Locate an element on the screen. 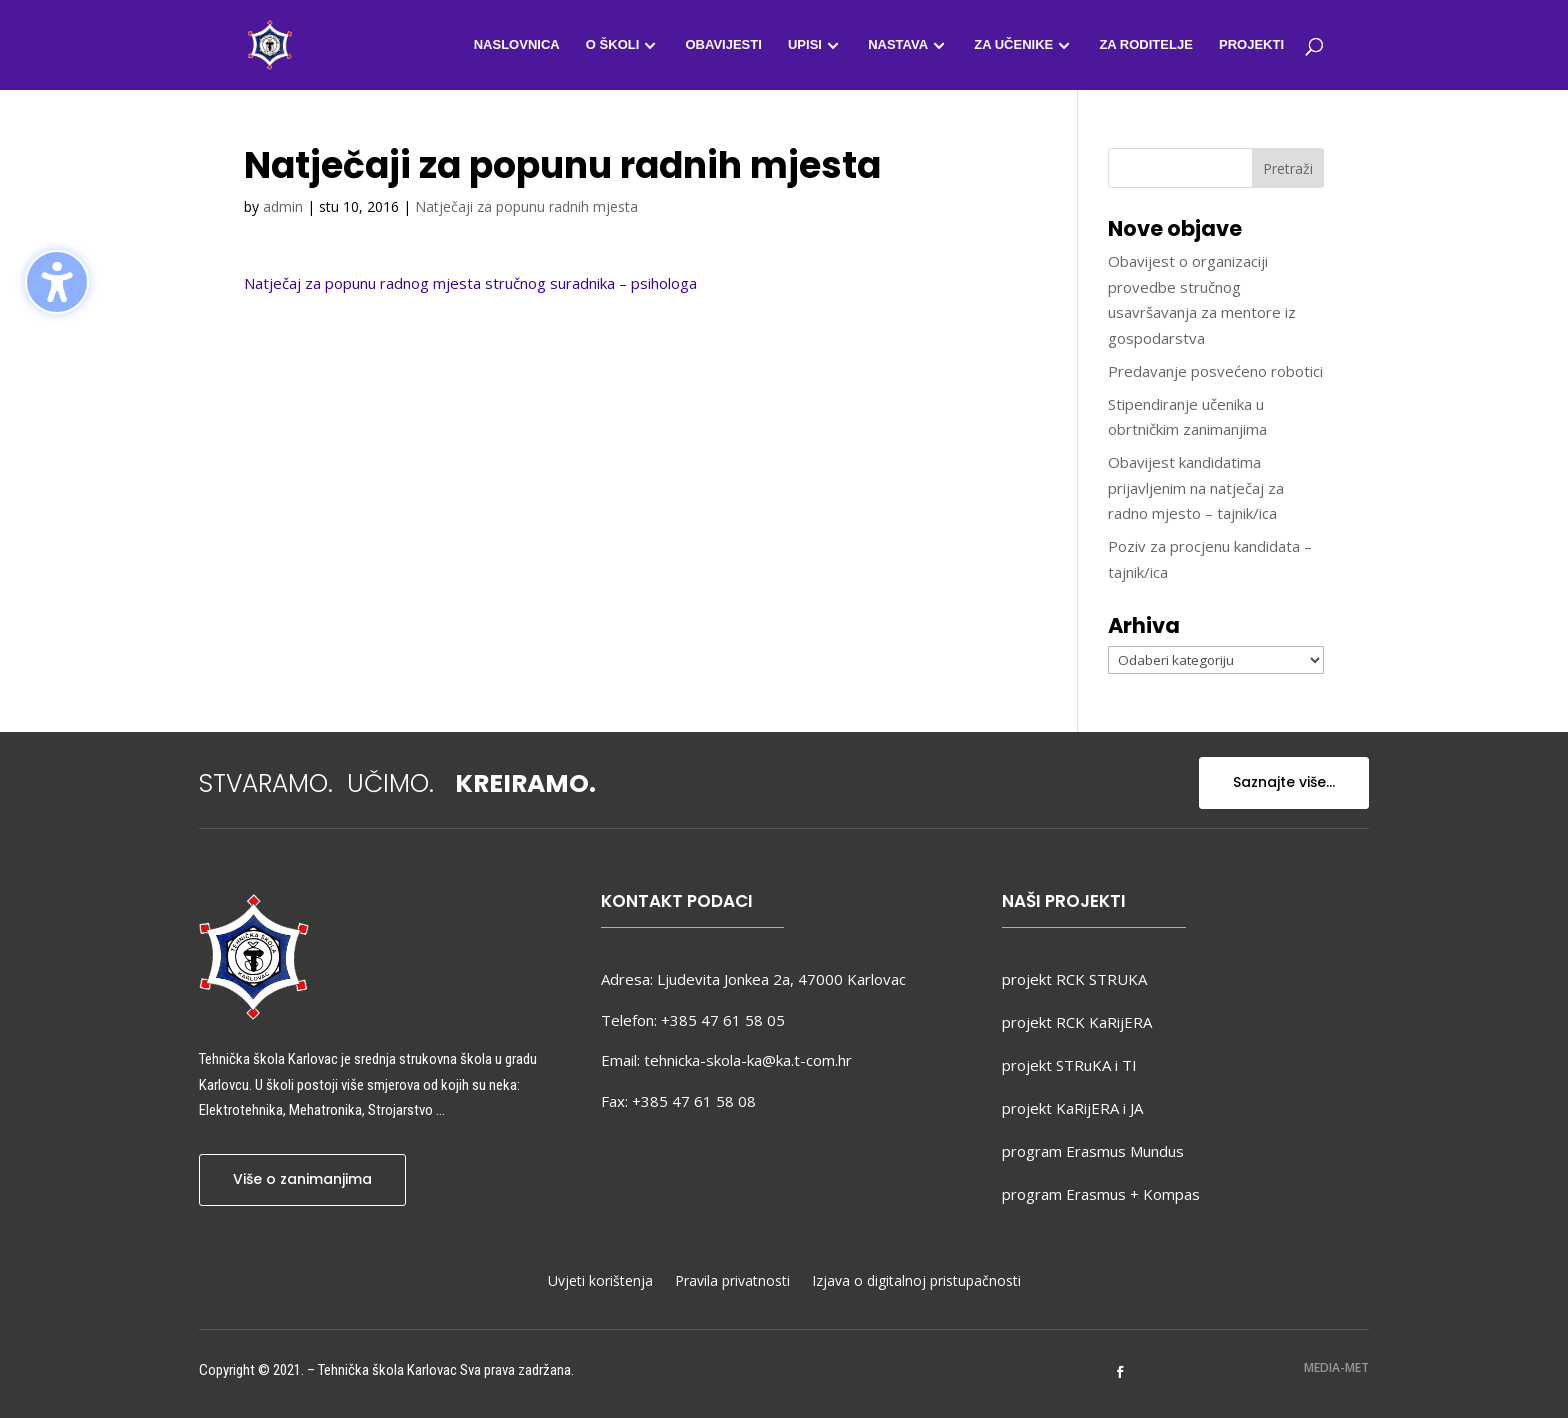 This screenshot has width=1568, height=1418. Pravila privatnosti is located at coordinates (732, 1282).